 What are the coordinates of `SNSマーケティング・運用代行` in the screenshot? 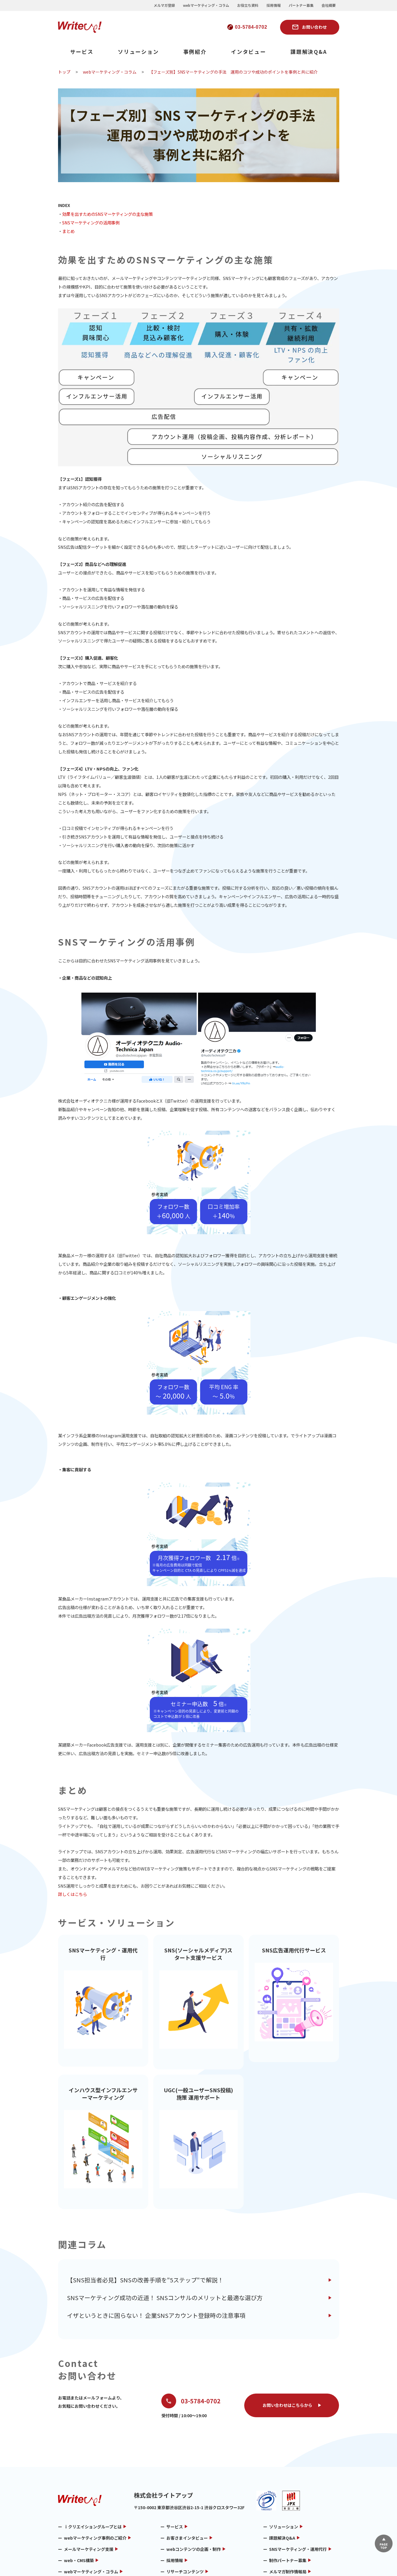 It's located at (298, 2499).